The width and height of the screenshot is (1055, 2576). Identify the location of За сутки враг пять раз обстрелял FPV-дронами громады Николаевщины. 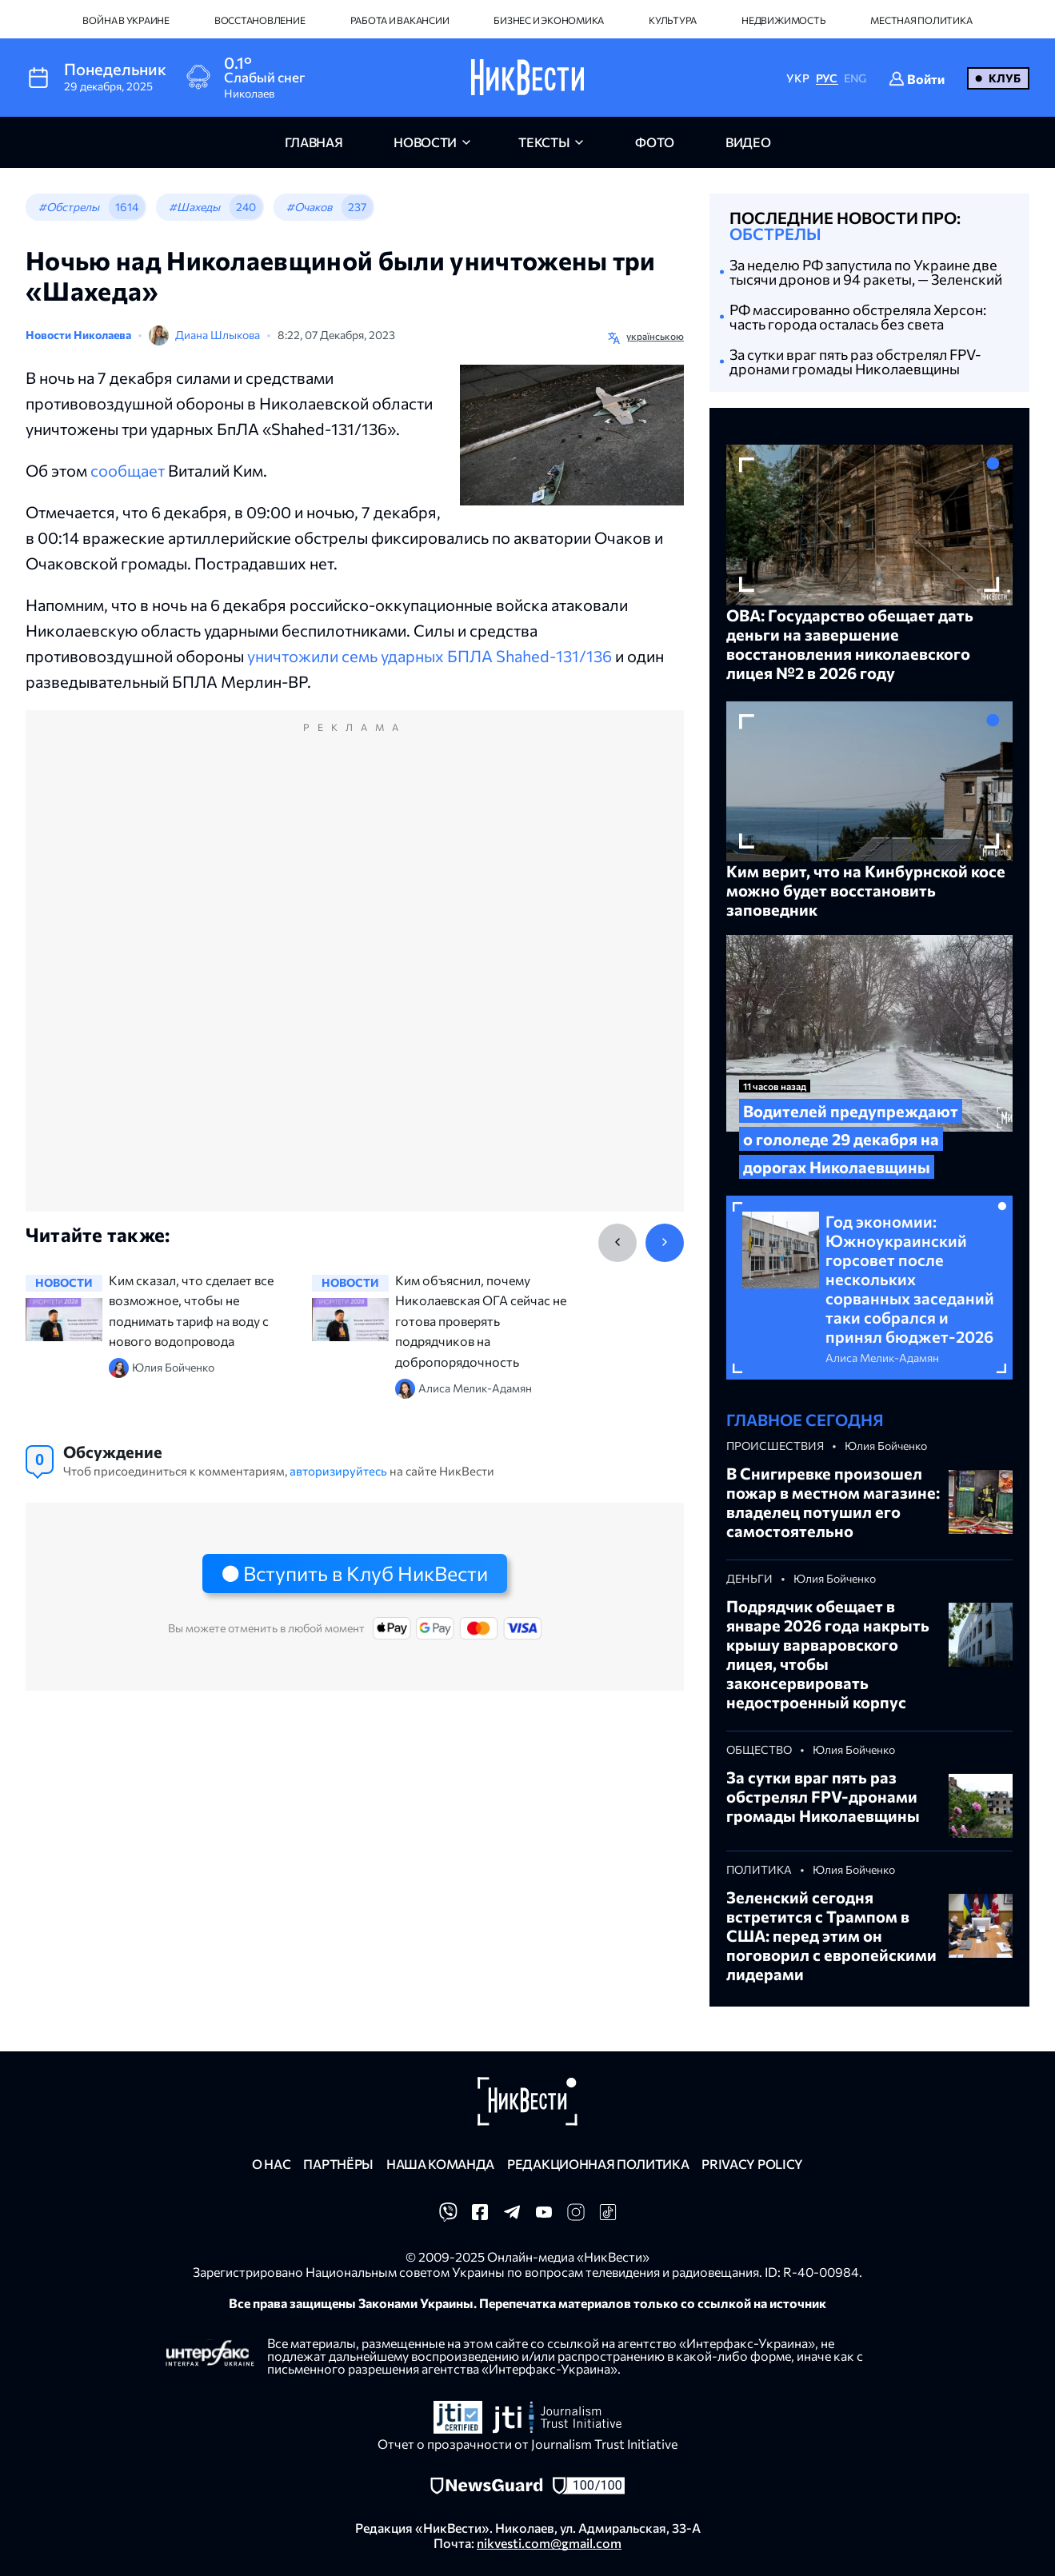
(855, 361).